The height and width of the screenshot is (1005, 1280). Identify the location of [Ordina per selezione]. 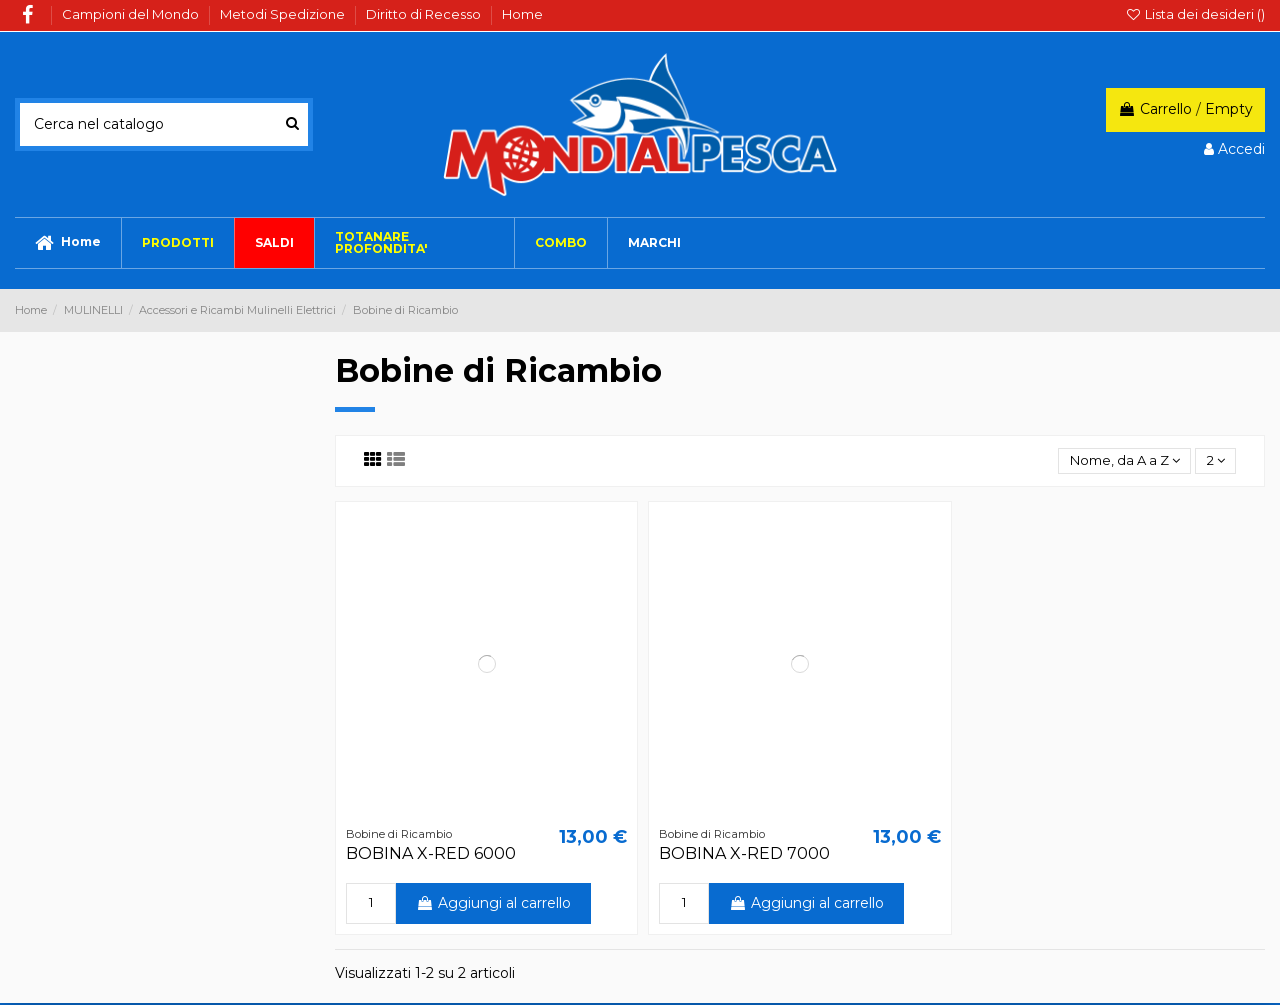
(1117, 462).